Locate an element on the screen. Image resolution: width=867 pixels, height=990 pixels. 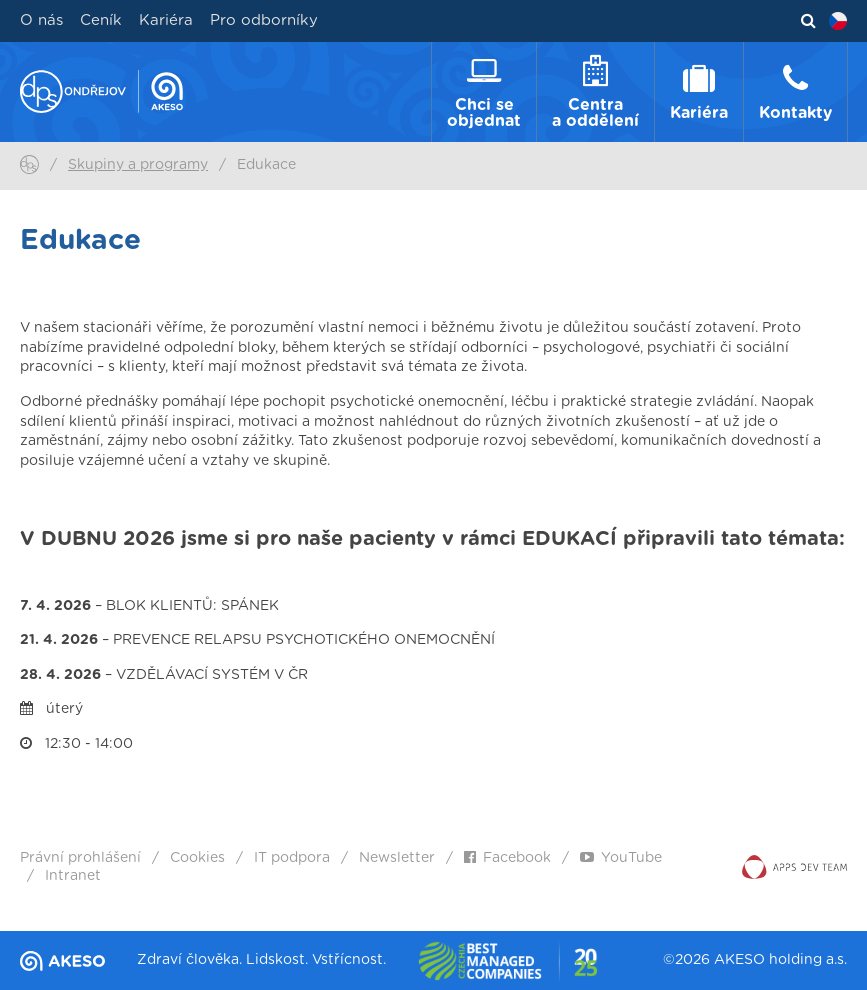
YouTube is located at coordinates (621, 858).